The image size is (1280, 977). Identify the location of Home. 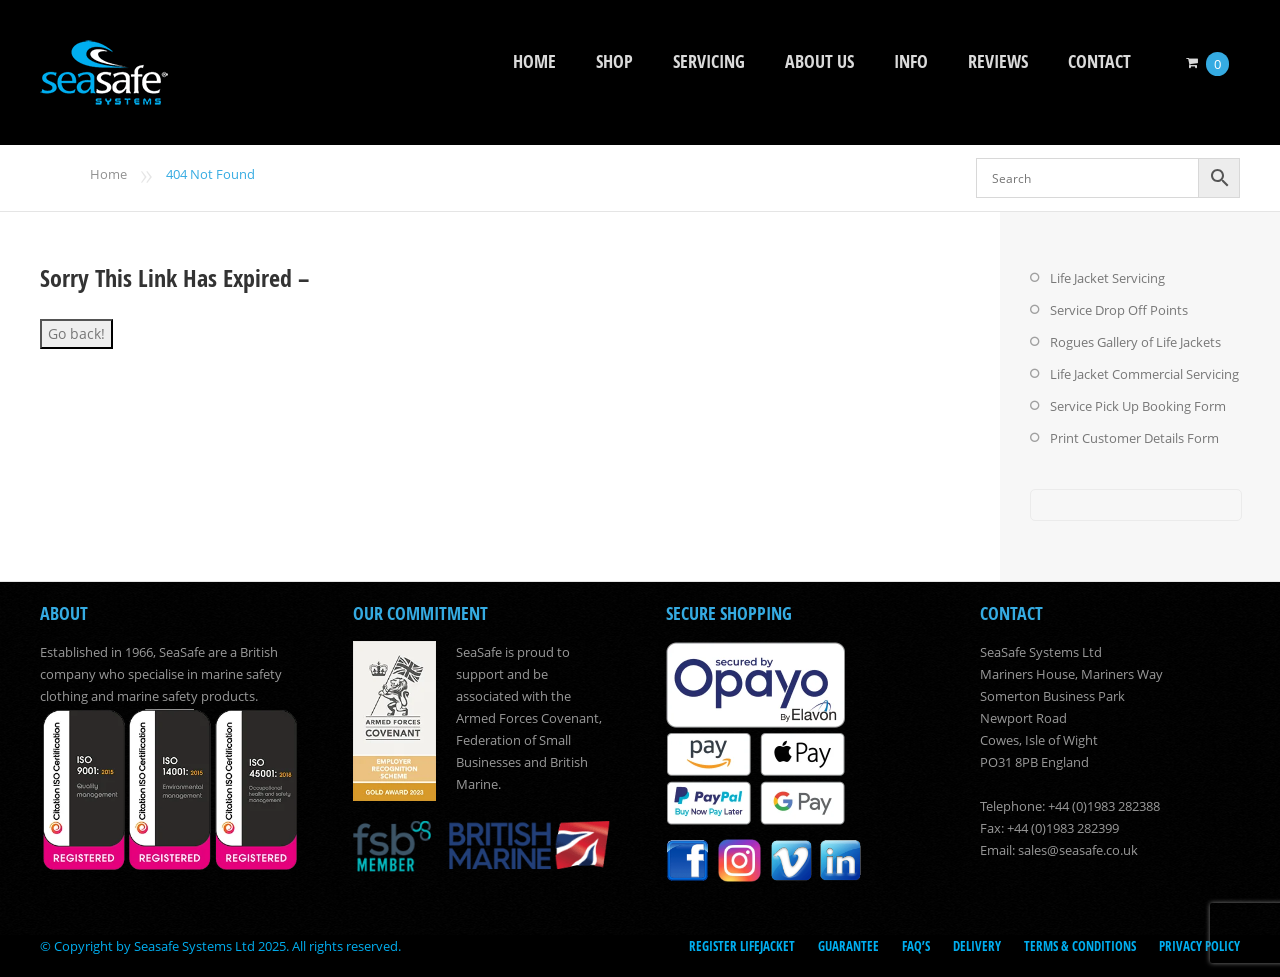
(534, 61).